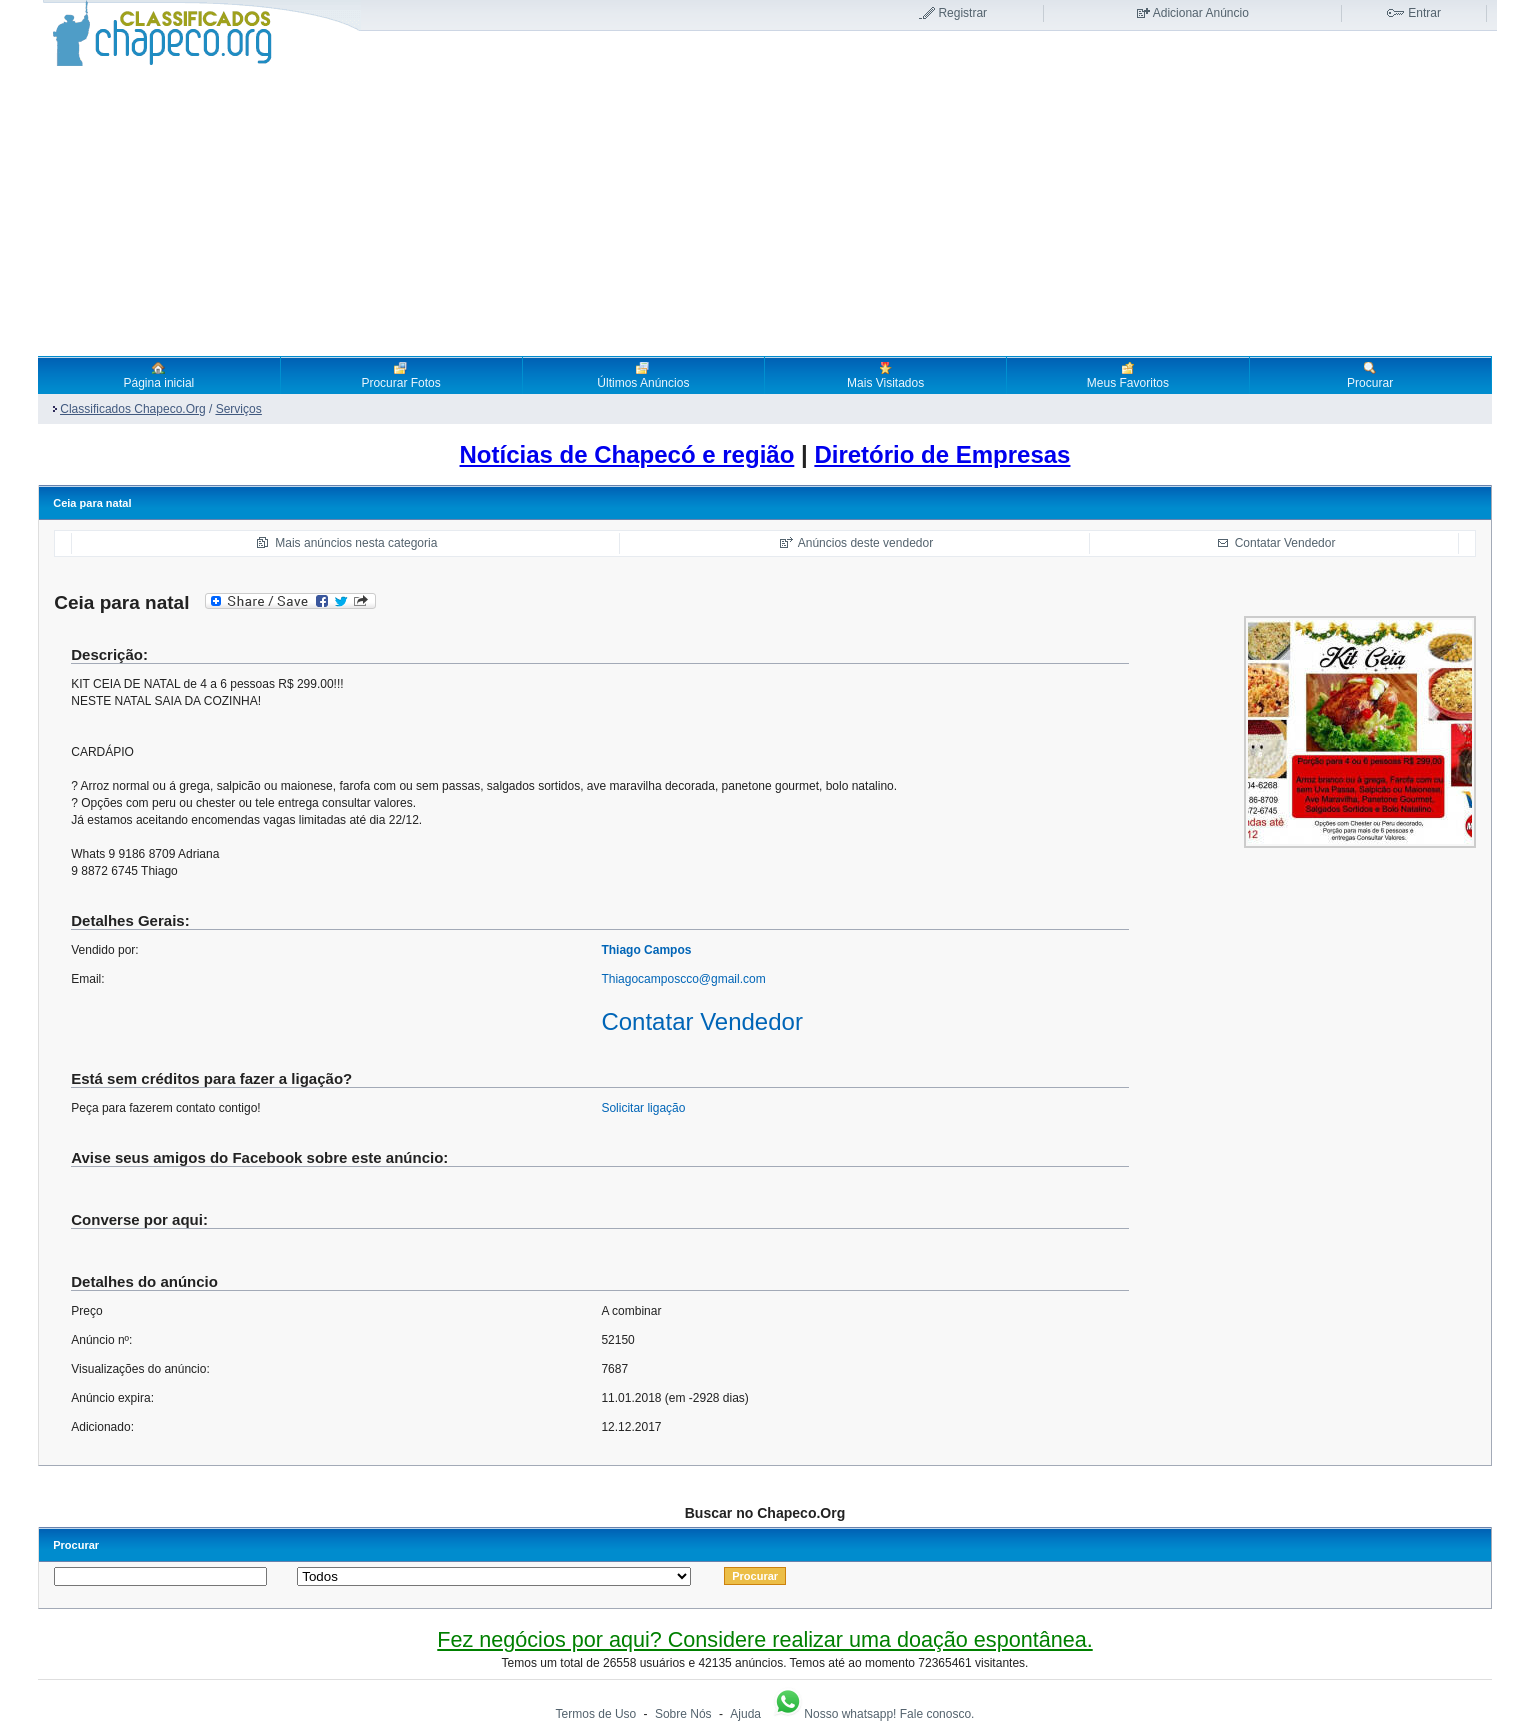  Describe the element at coordinates (865, 543) in the screenshot. I see `Anúncios deste vendedor` at that location.